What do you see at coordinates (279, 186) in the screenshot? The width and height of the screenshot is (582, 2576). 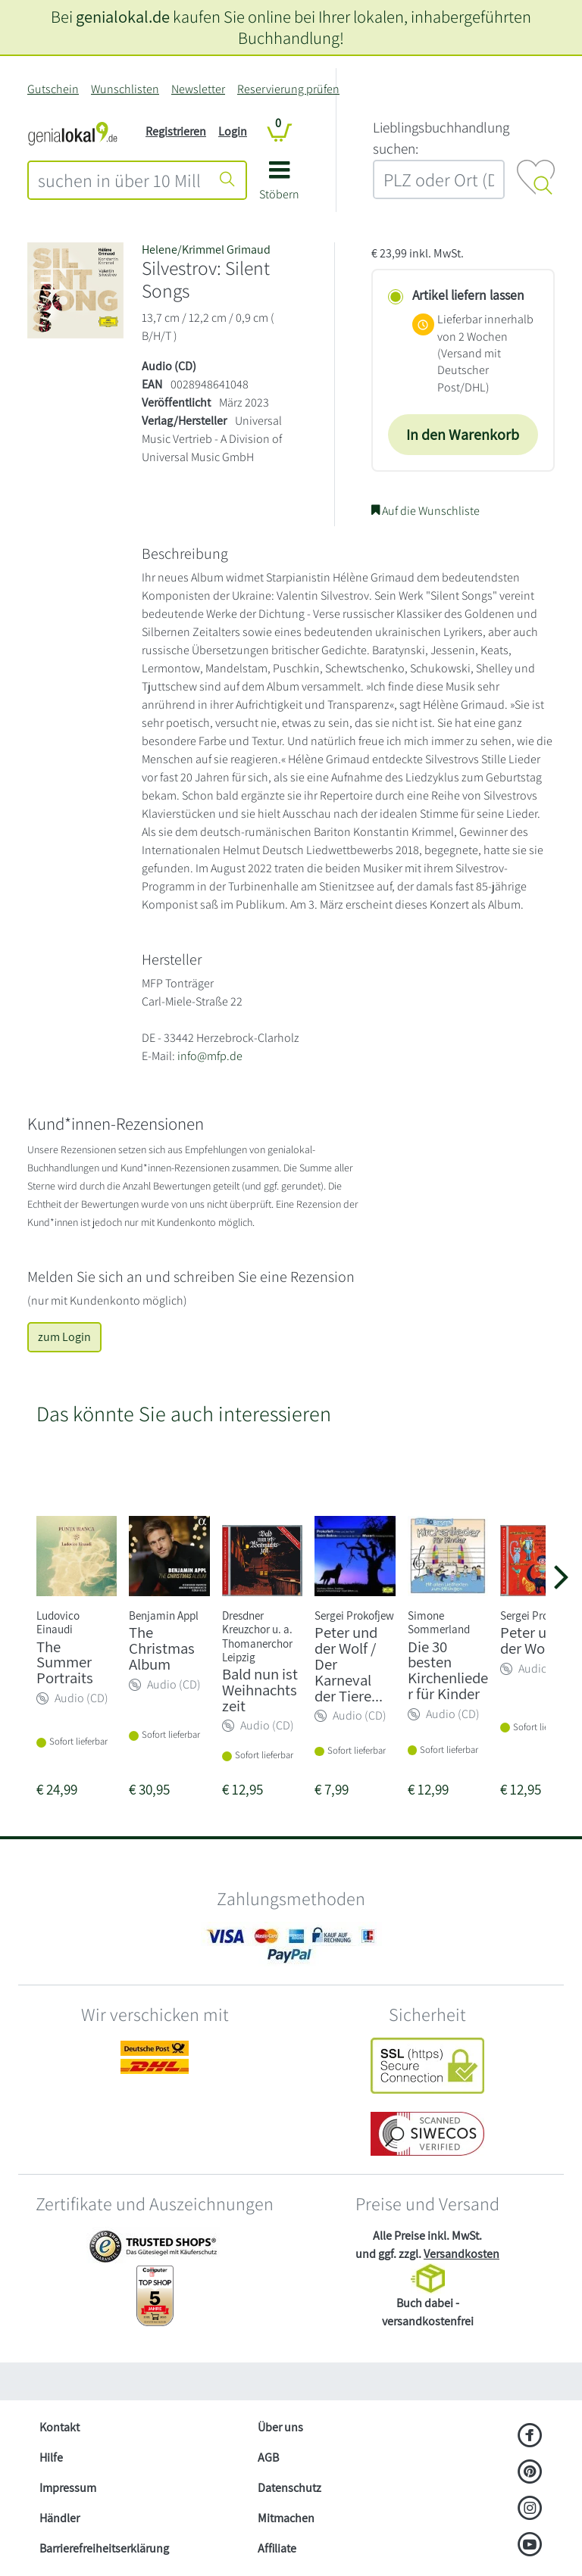 I see `[button]` at bounding box center [279, 186].